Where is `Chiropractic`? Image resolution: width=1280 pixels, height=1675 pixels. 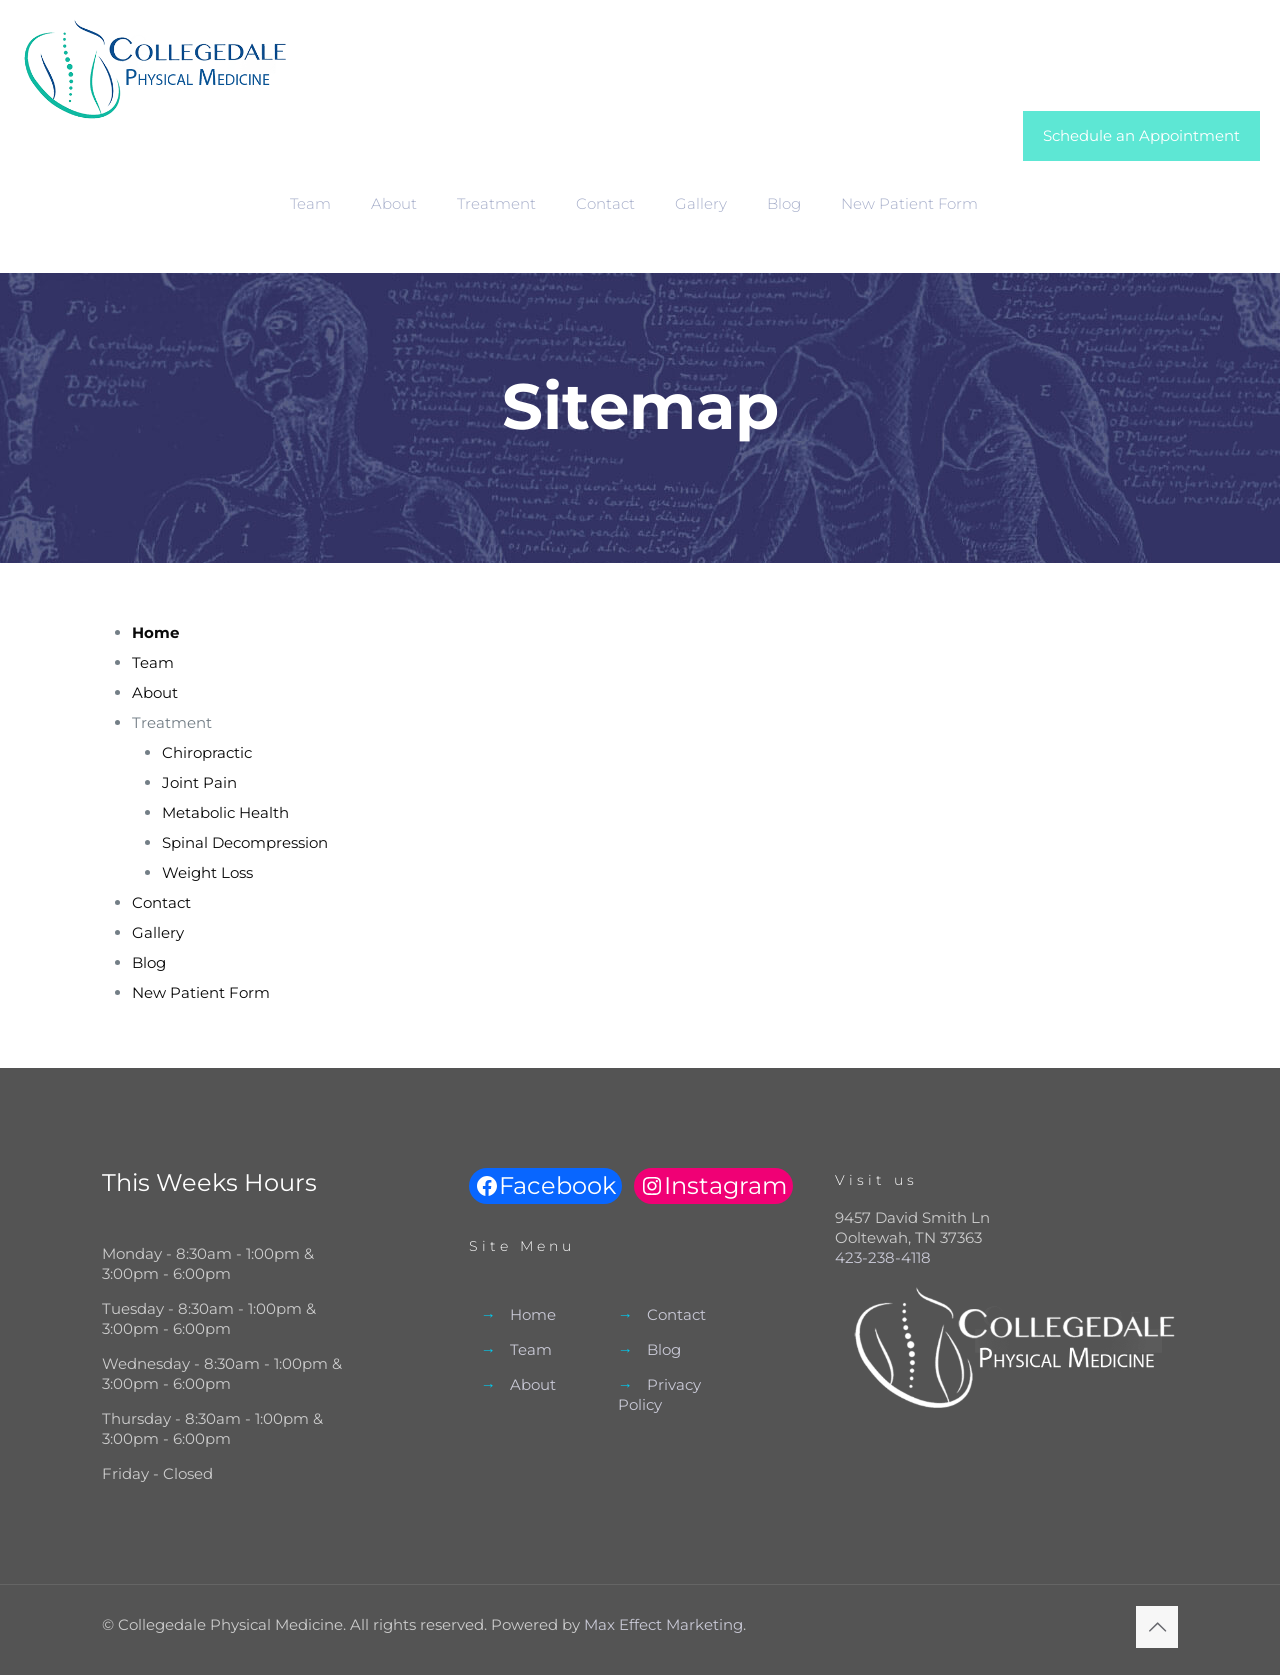 Chiropractic is located at coordinates (207, 752).